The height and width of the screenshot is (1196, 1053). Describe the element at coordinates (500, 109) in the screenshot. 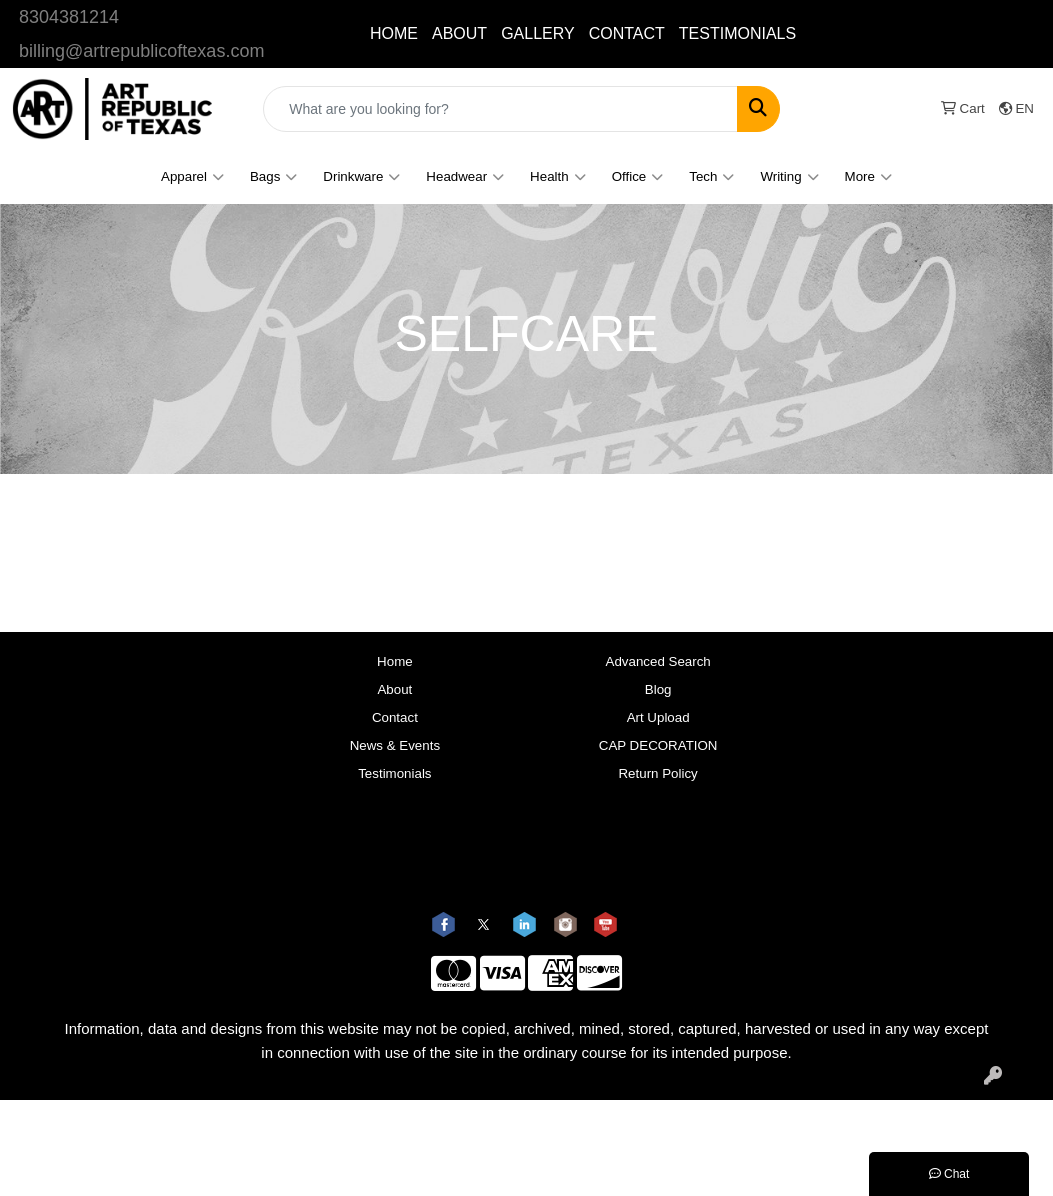

I see `[Quick Search]` at that location.